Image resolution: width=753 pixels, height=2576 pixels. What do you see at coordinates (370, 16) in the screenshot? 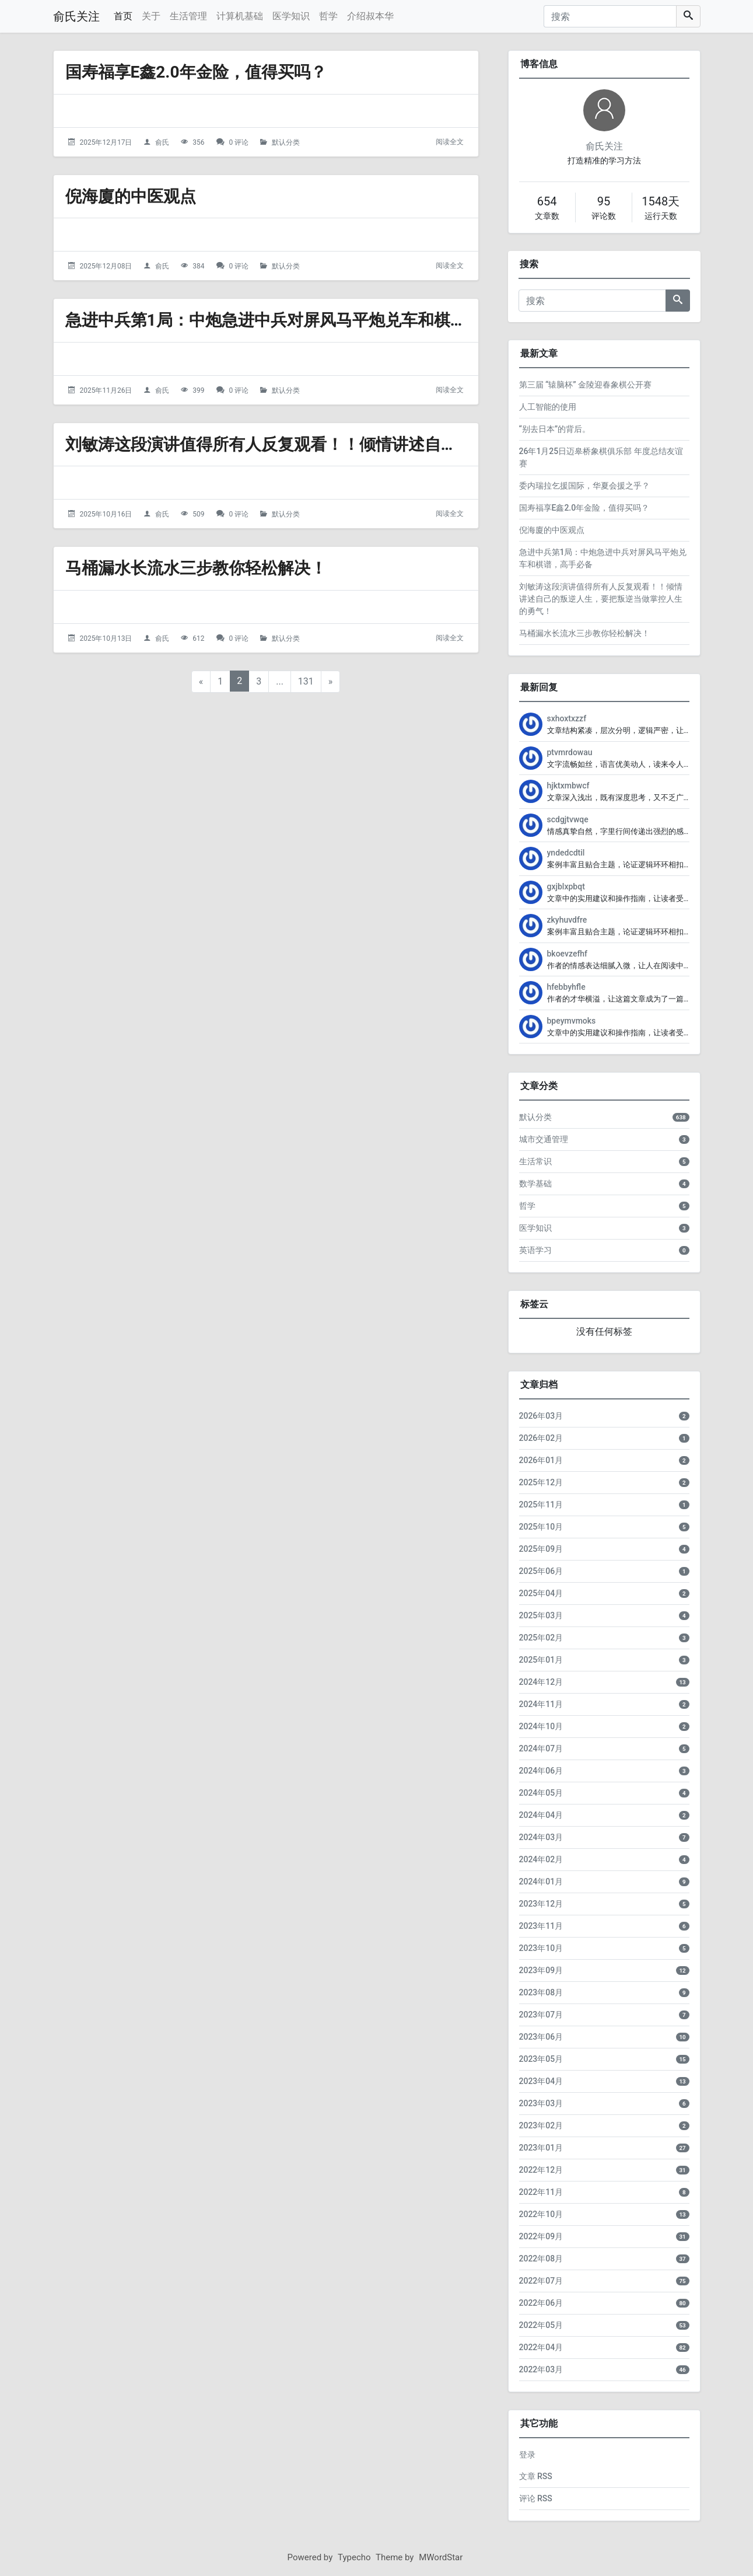
I see `介绍叔本华` at bounding box center [370, 16].